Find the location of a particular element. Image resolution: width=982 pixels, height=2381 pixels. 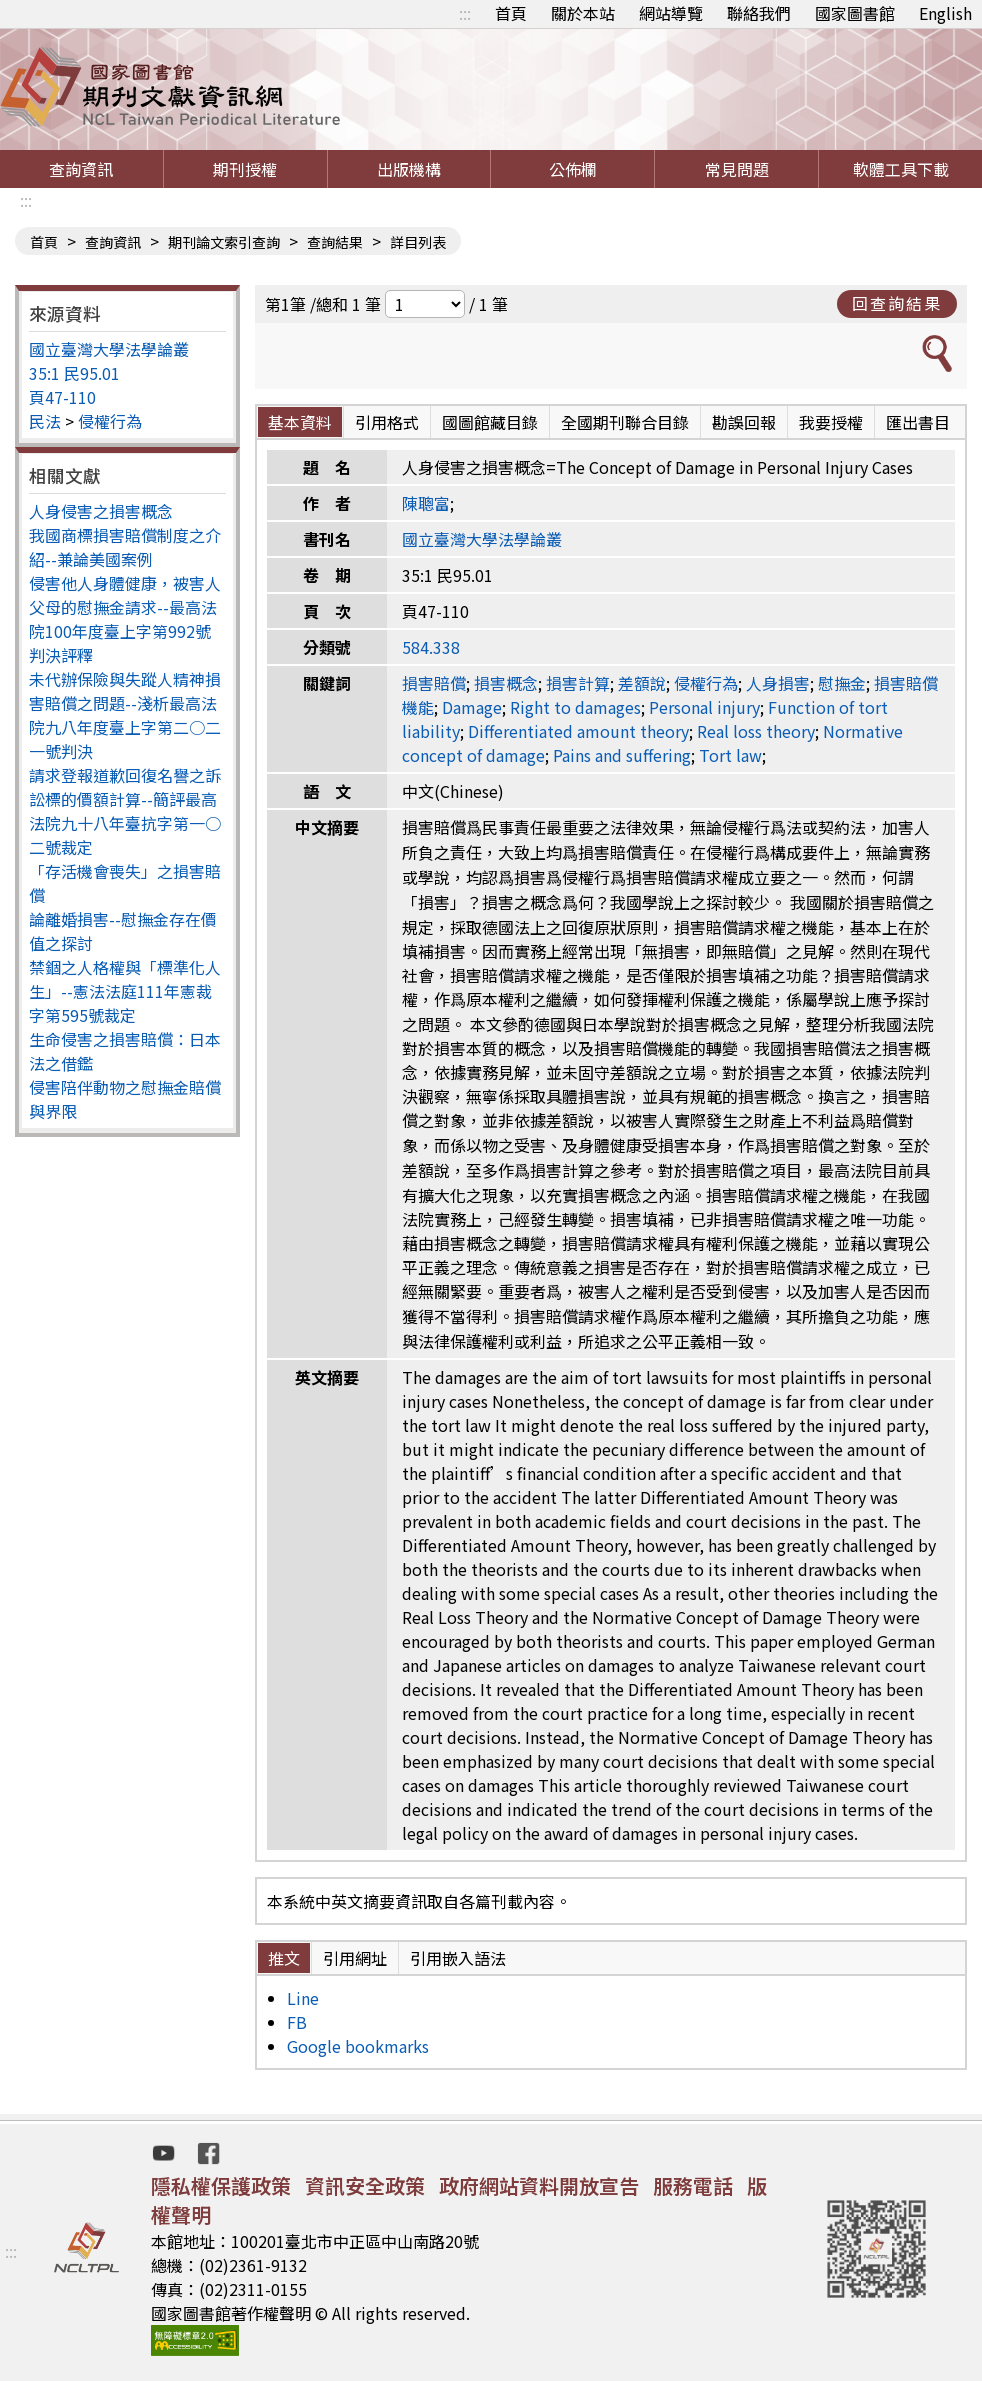

損害計算 is located at coordinates (578, 683).